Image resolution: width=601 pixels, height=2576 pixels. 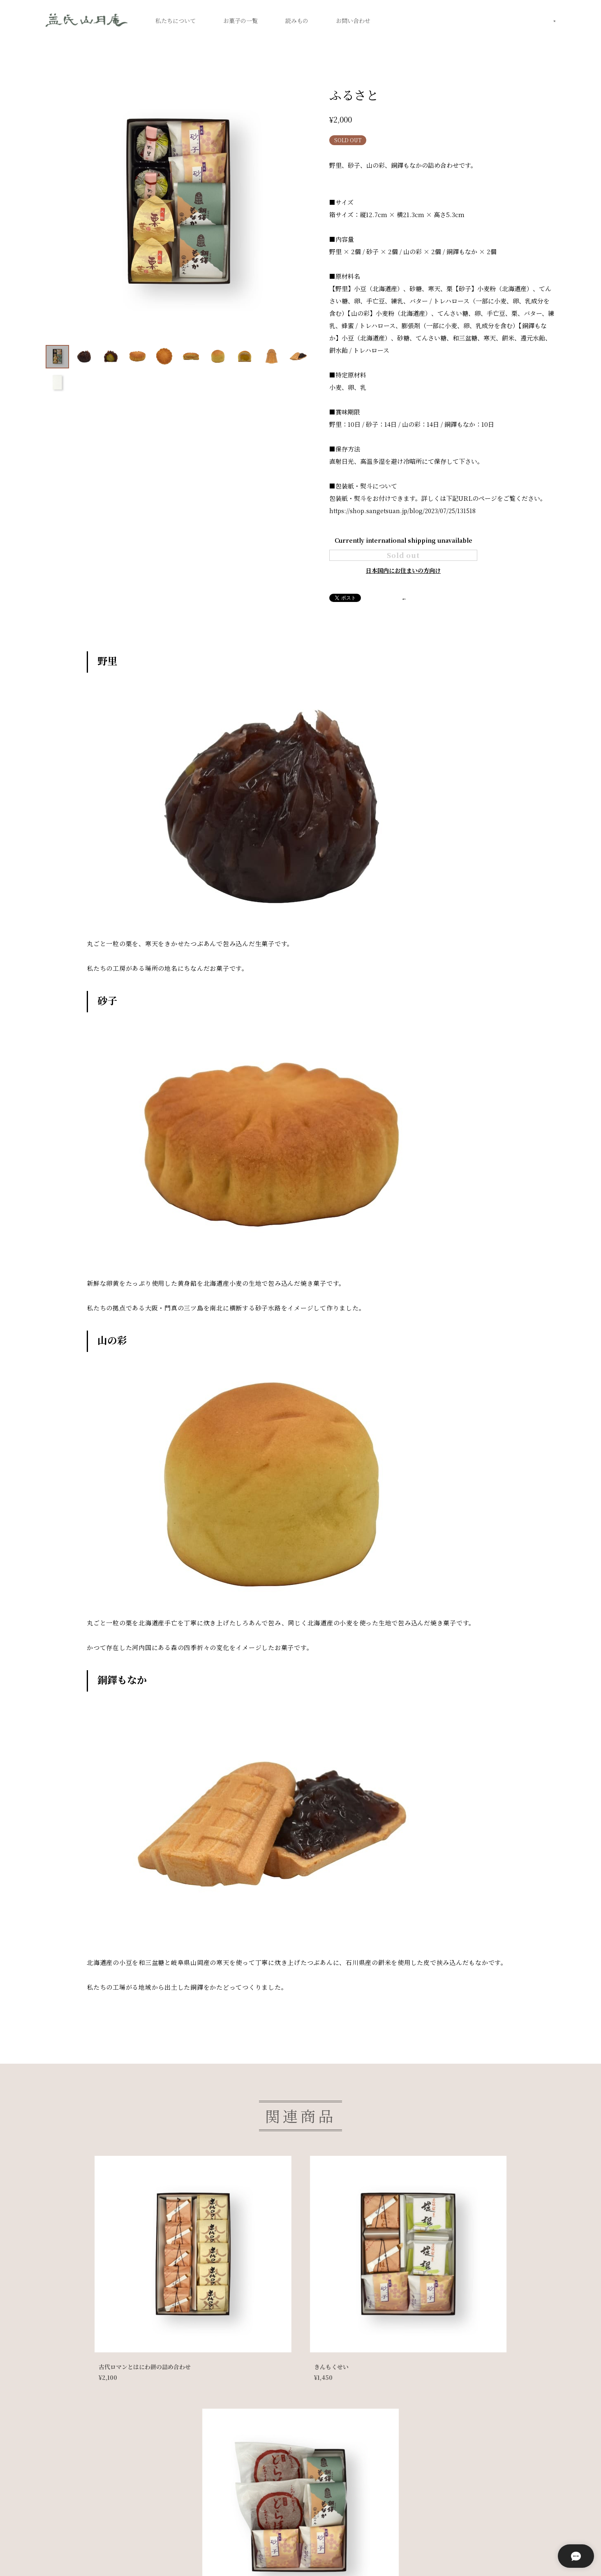 I want to click on 日本国内にお住まいの方向け, so click(x=403, y=589).